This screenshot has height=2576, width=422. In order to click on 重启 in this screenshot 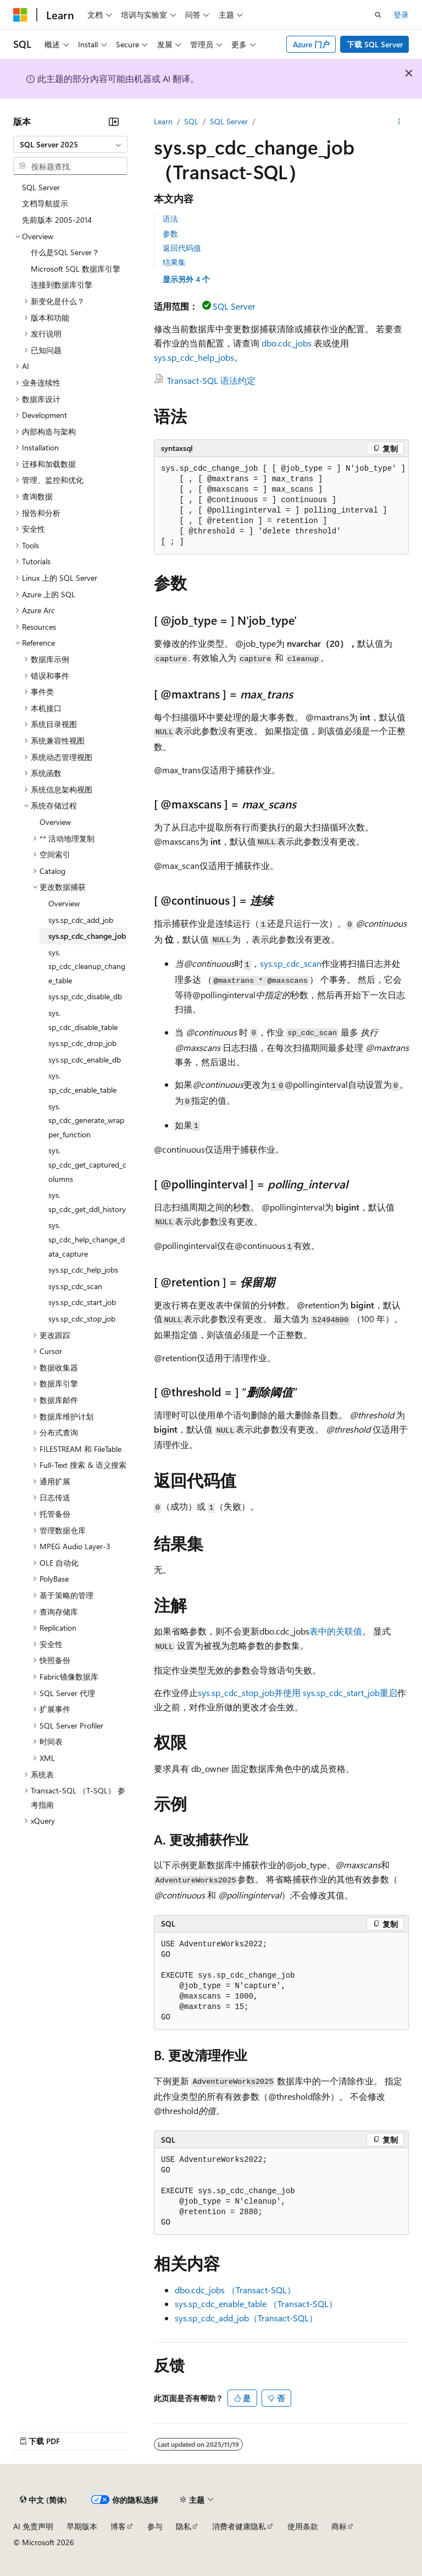, I will do `click(388, 1692)`.